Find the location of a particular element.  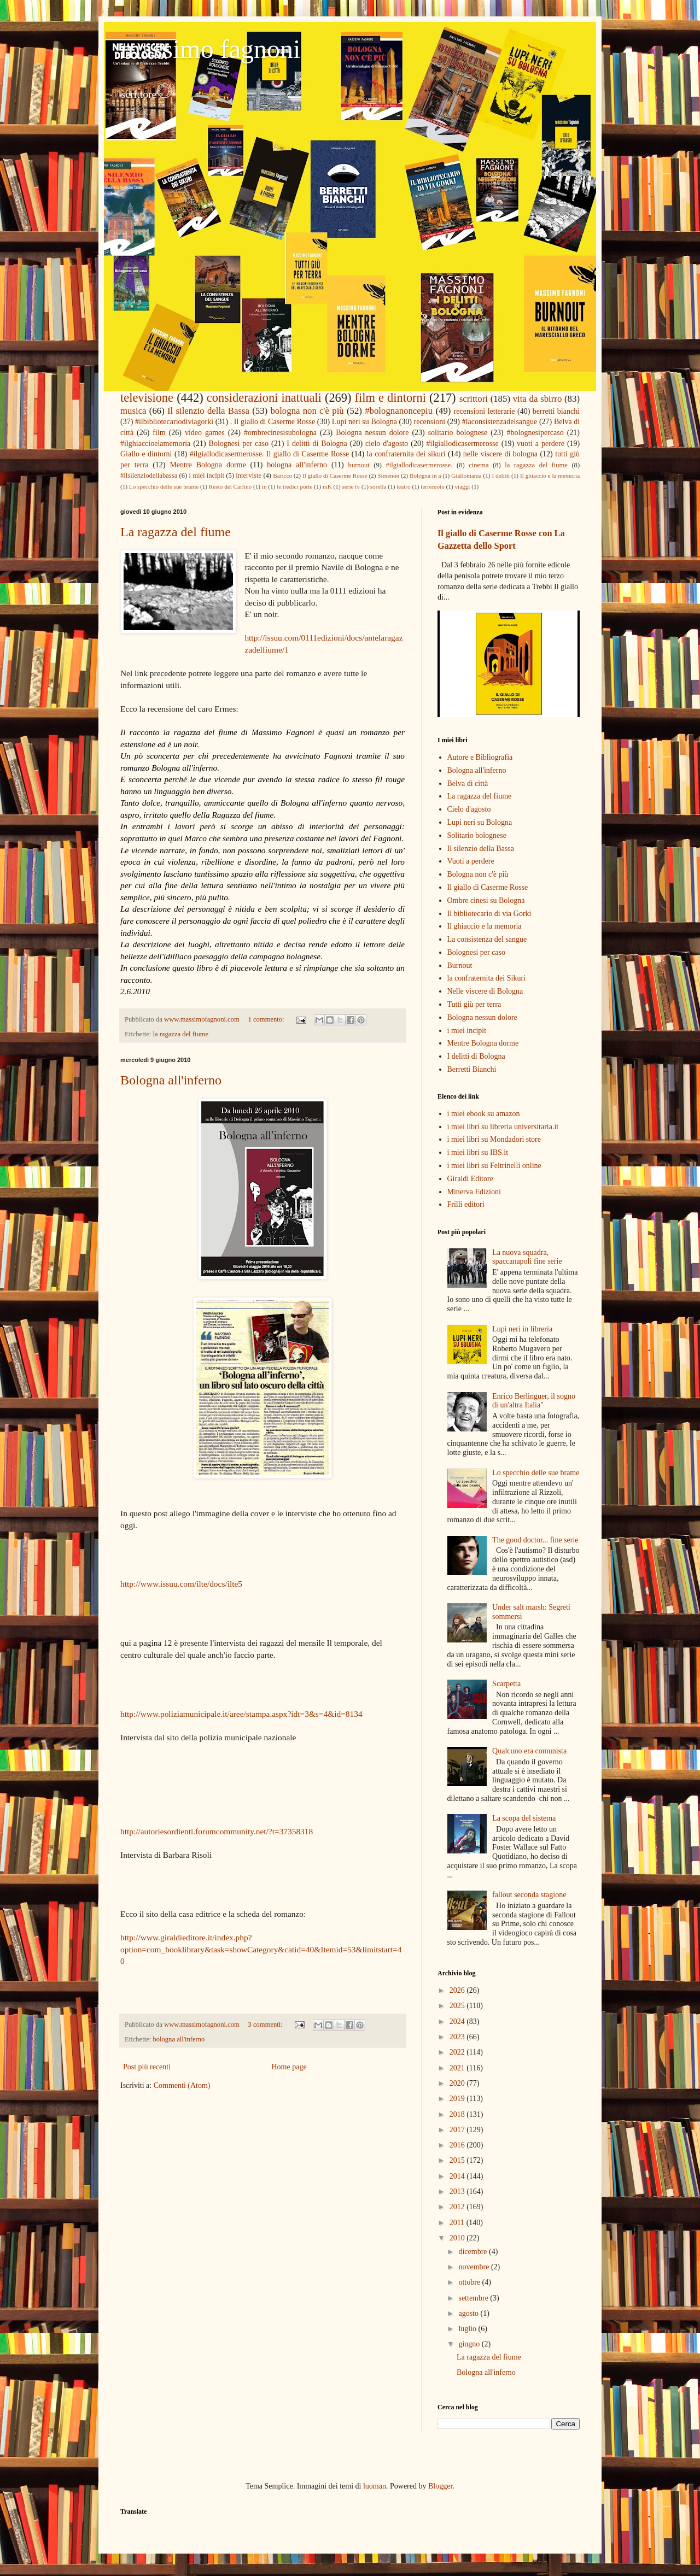

Bologna in a is located at coordinates (425, 475).